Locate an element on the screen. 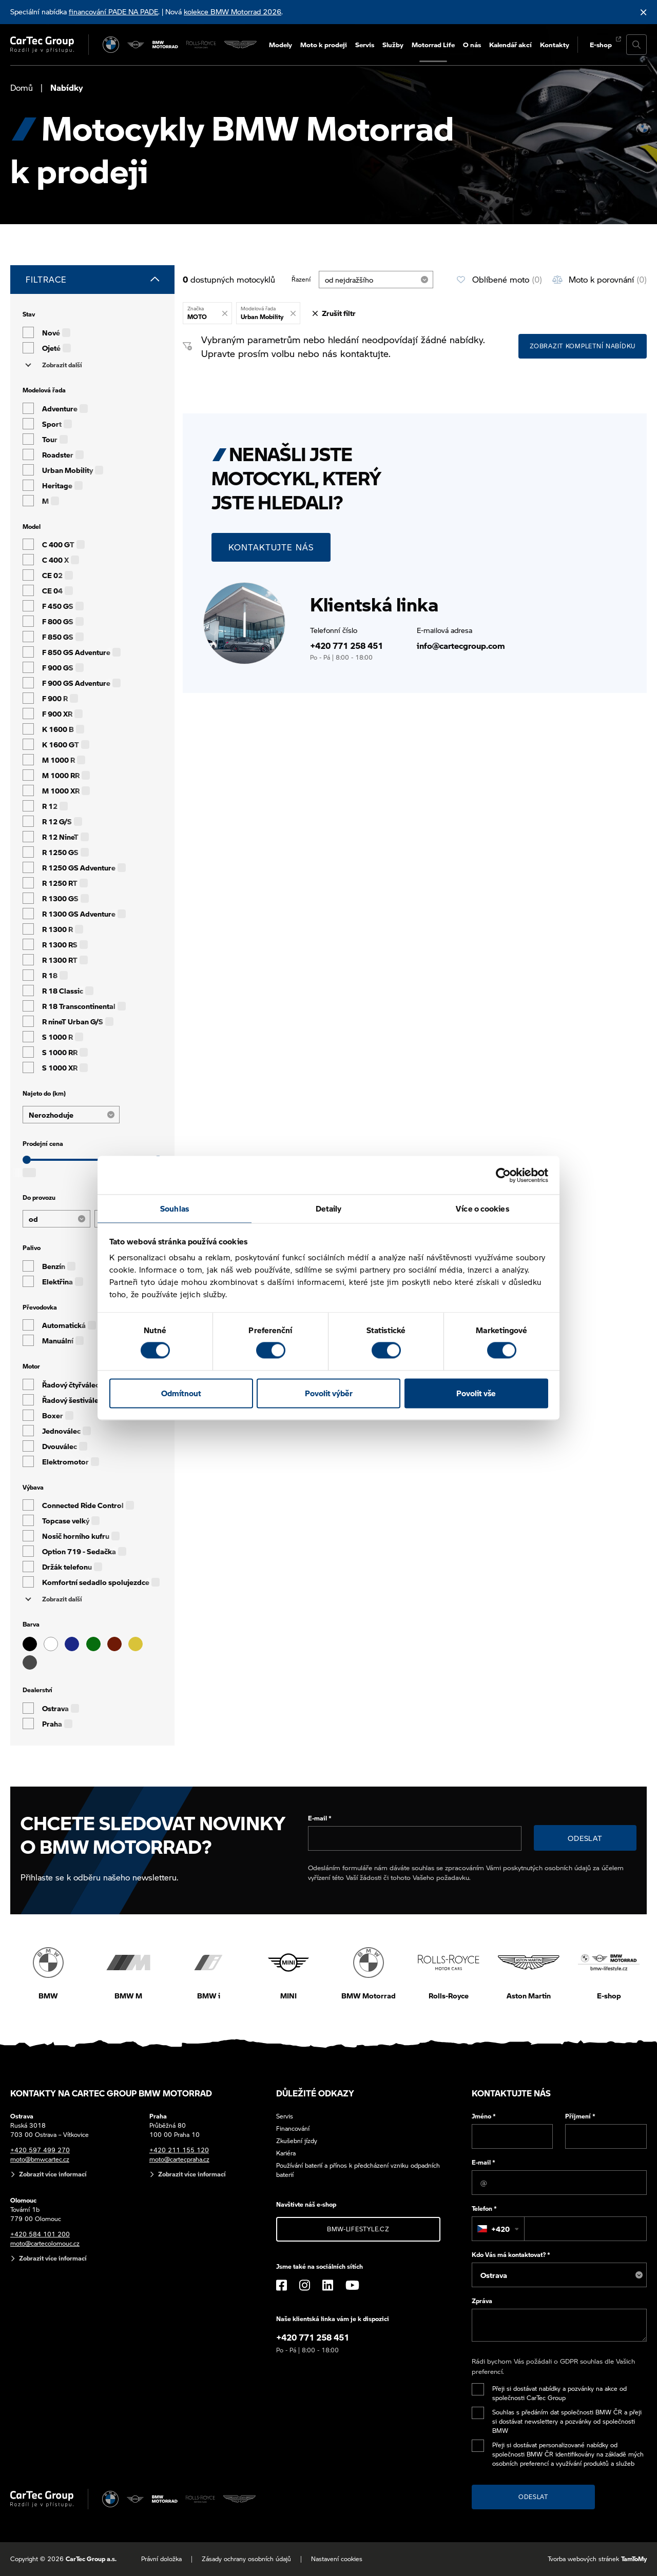  E-shop is located at coordinates (601, 44).